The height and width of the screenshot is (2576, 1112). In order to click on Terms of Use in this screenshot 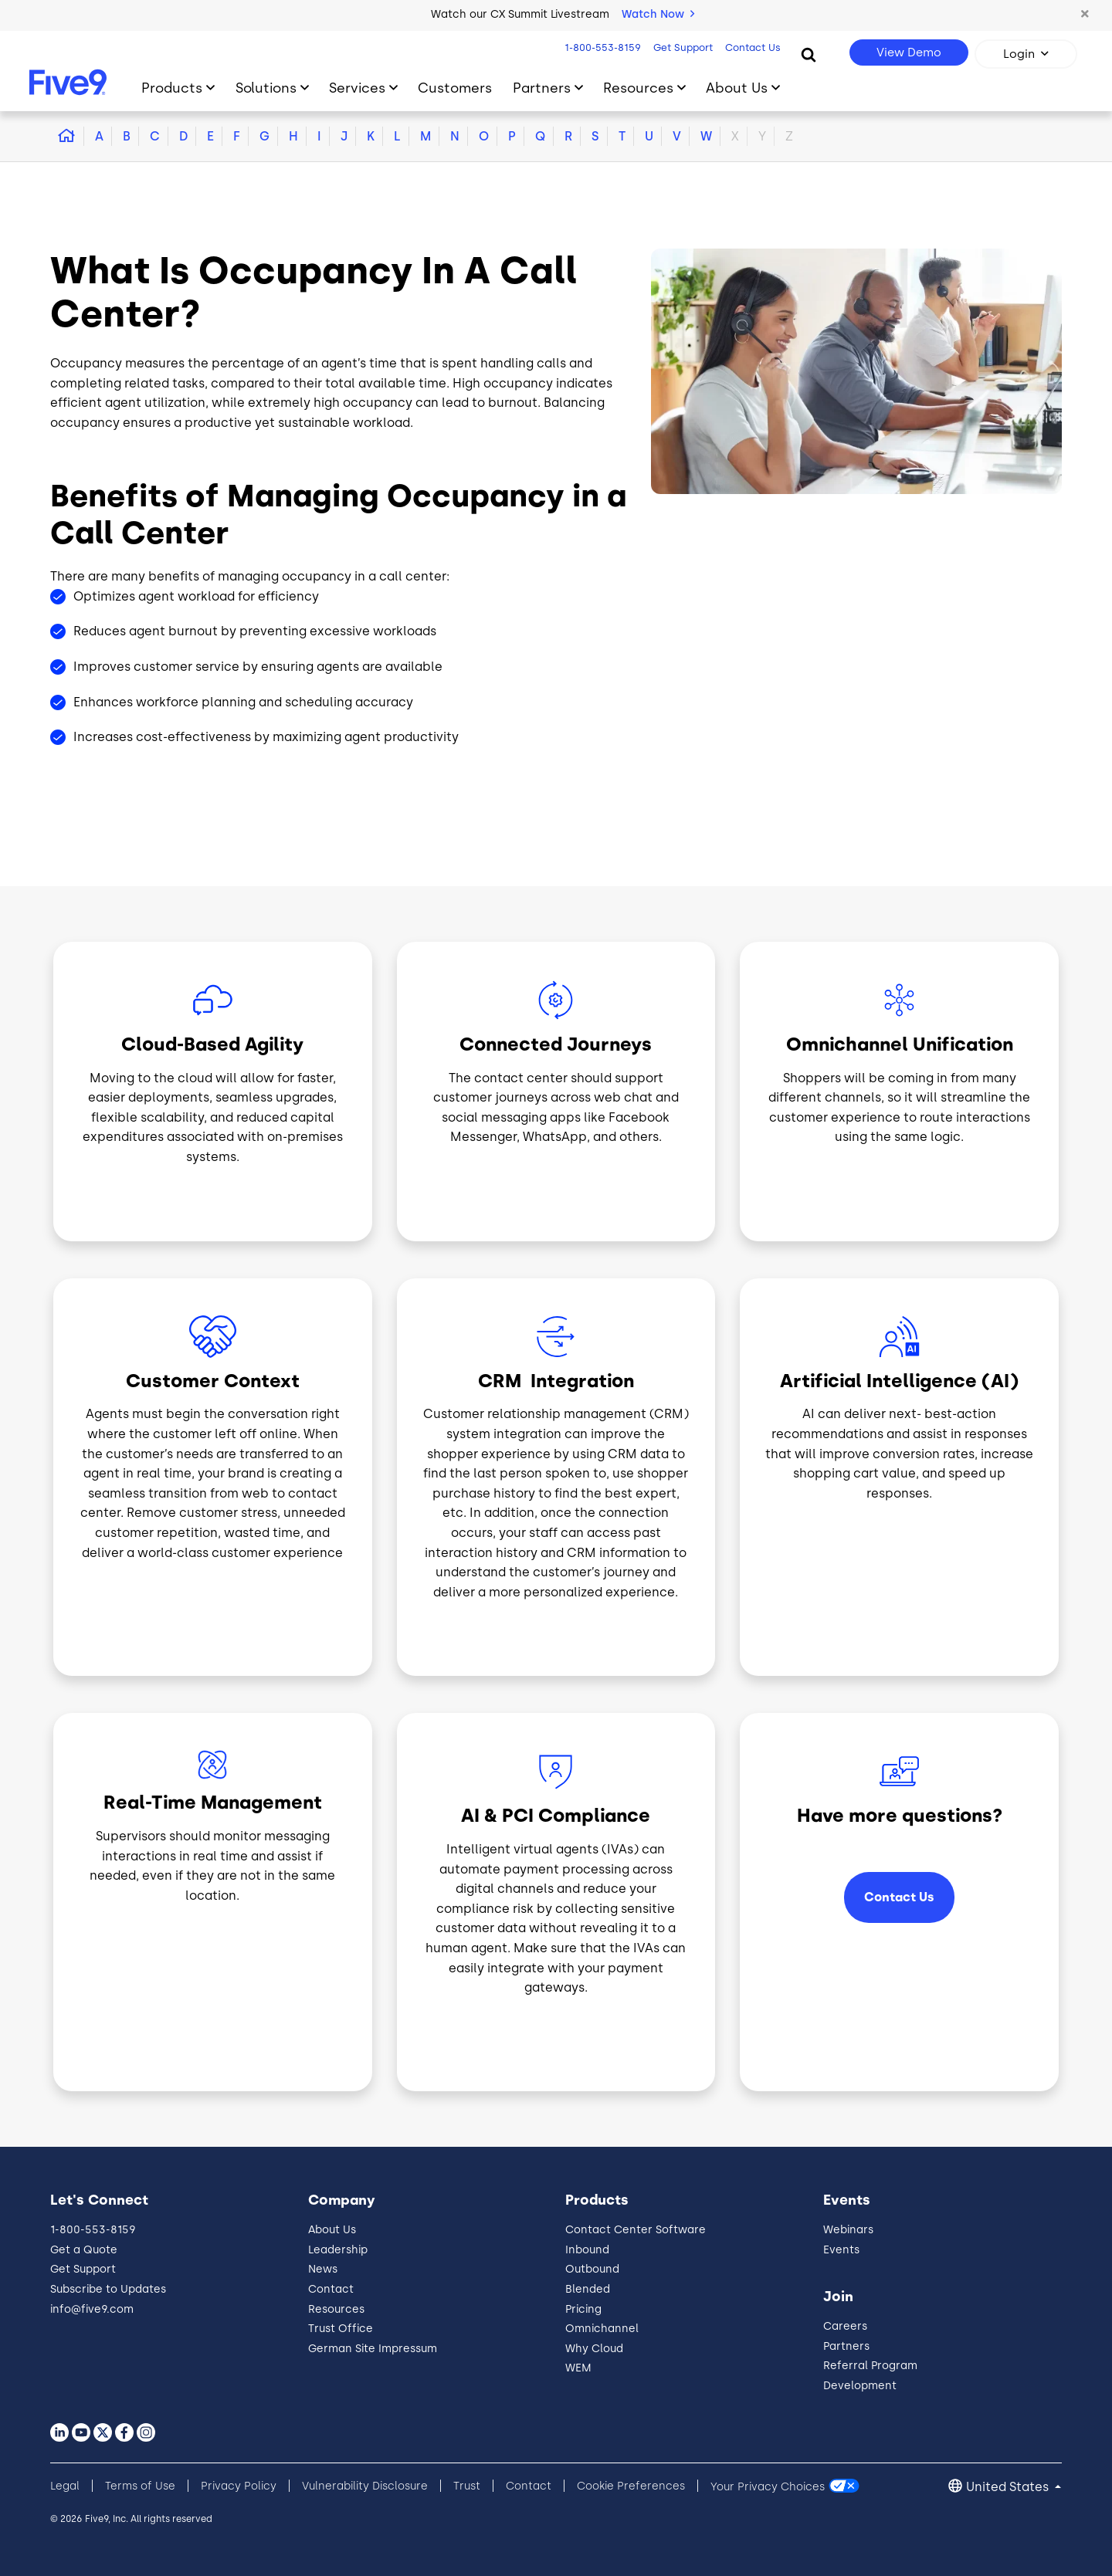, I will do `click(140, 2486)`.